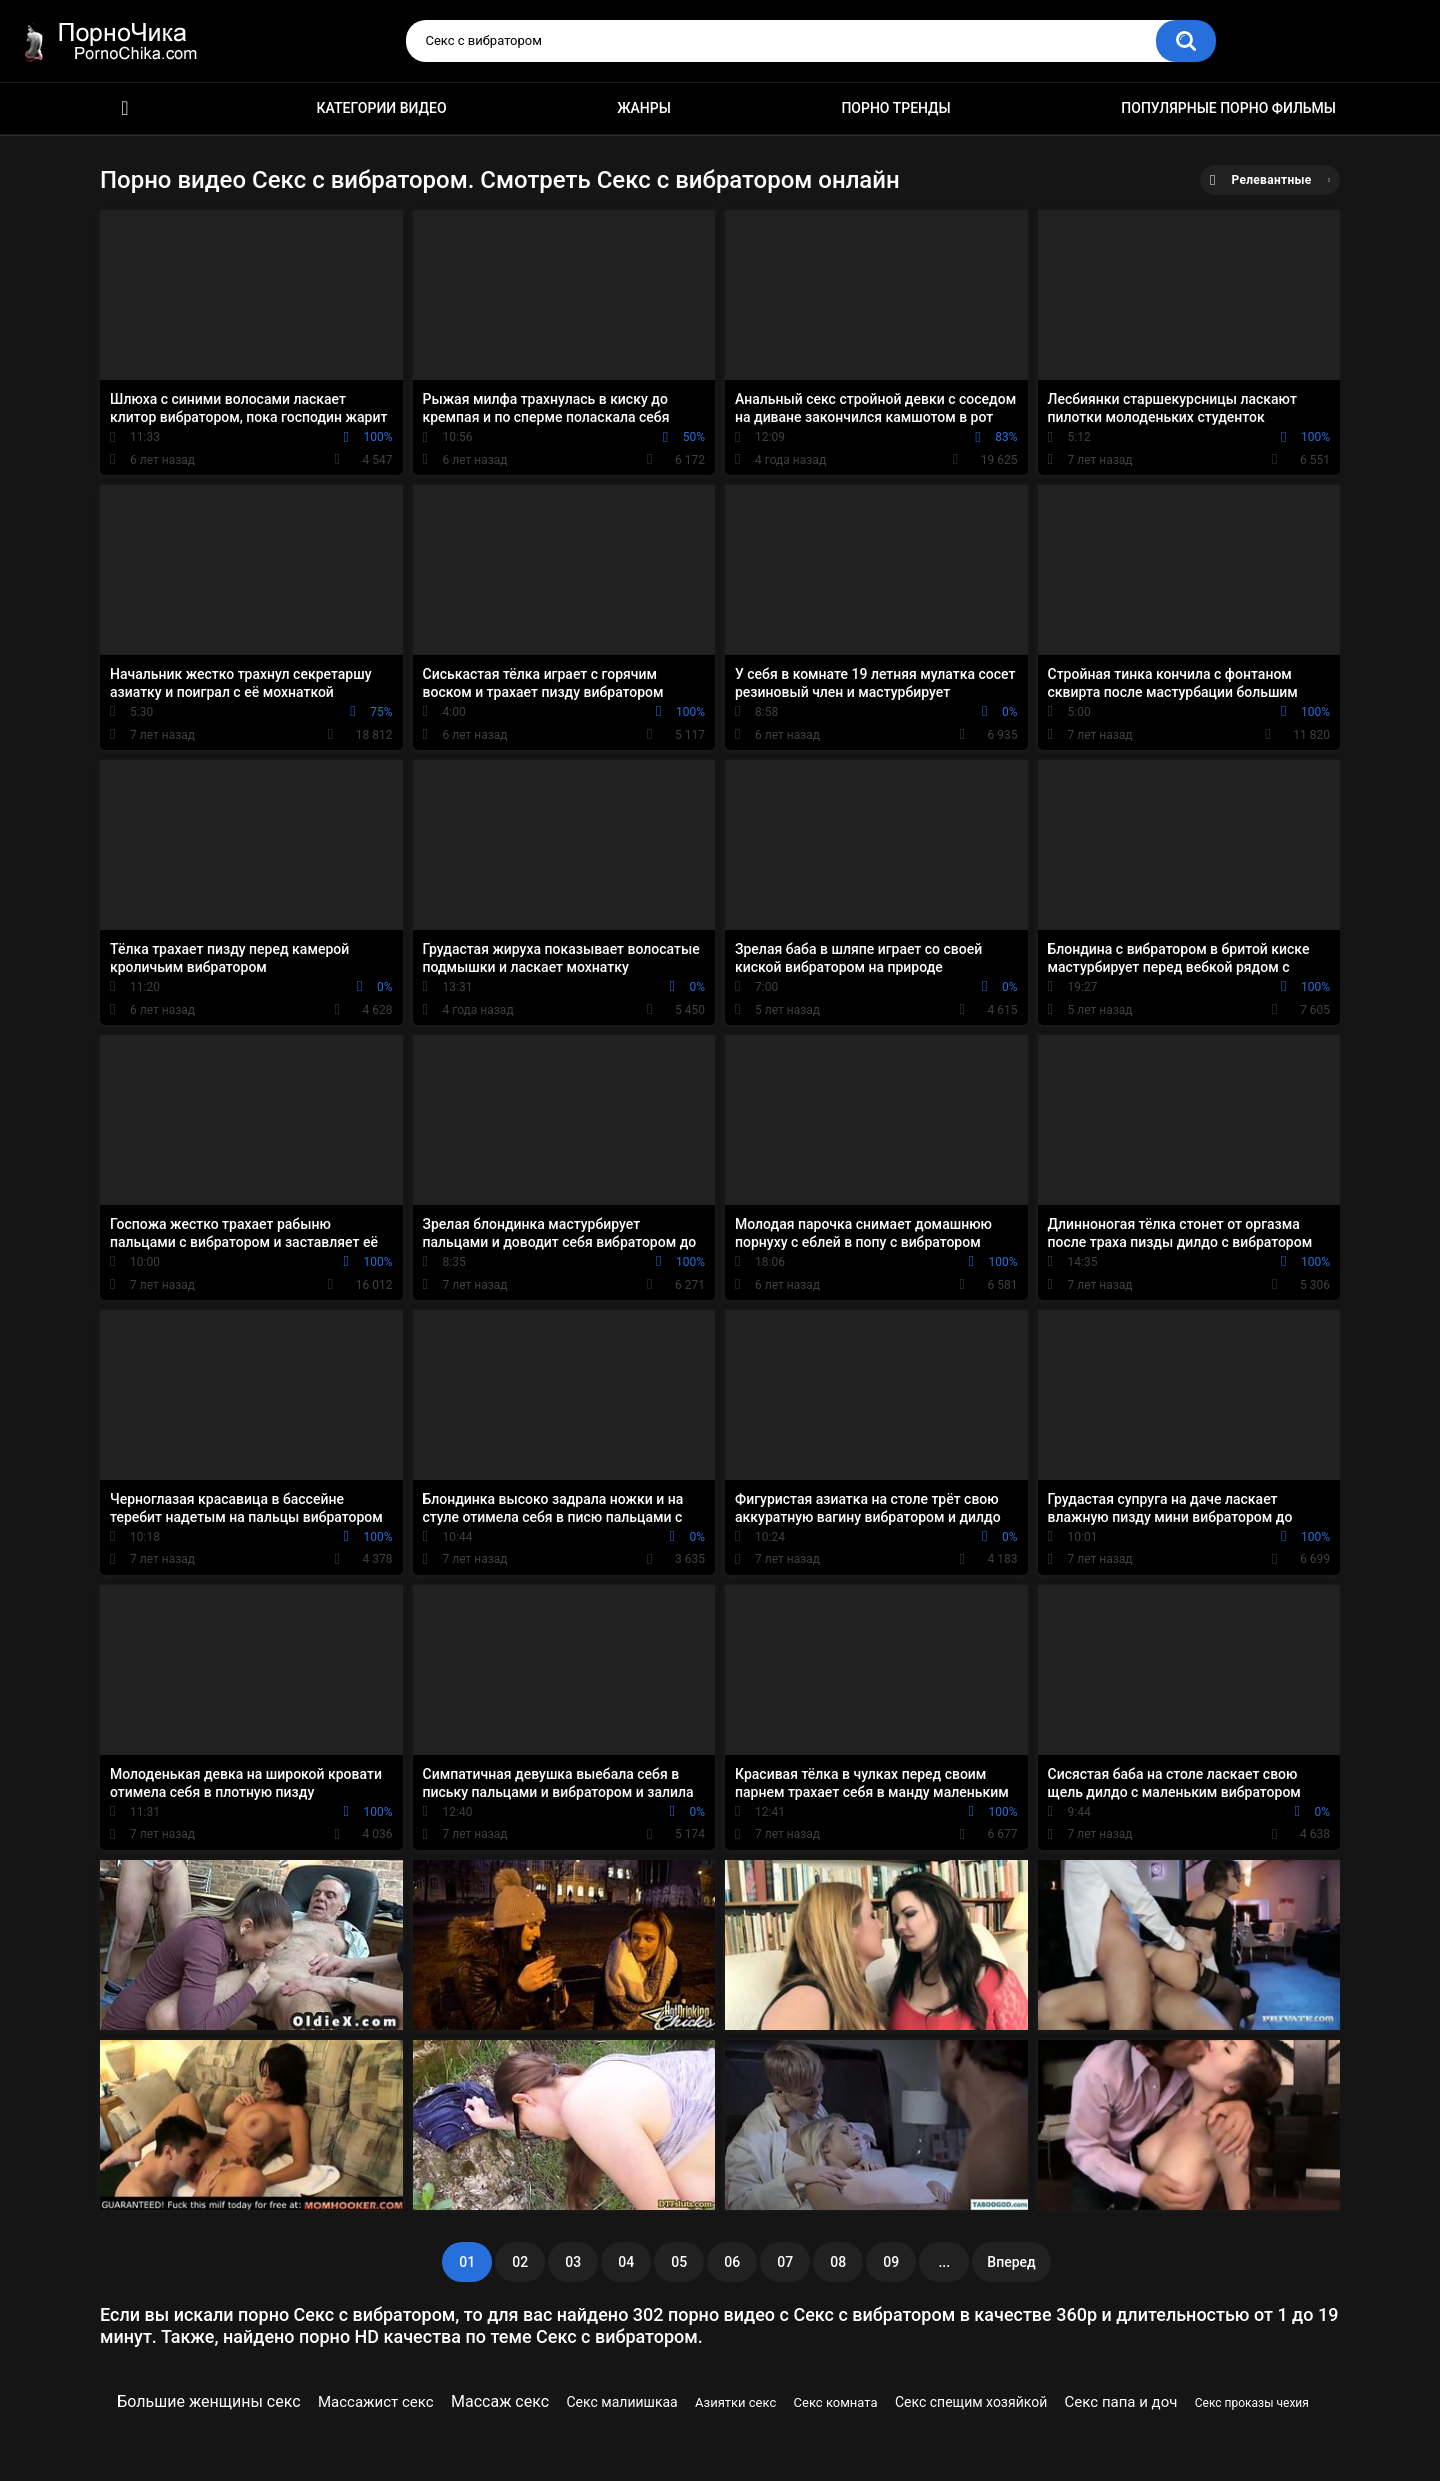  I want to click on Секс папа и доч, so click(1121, 2402).